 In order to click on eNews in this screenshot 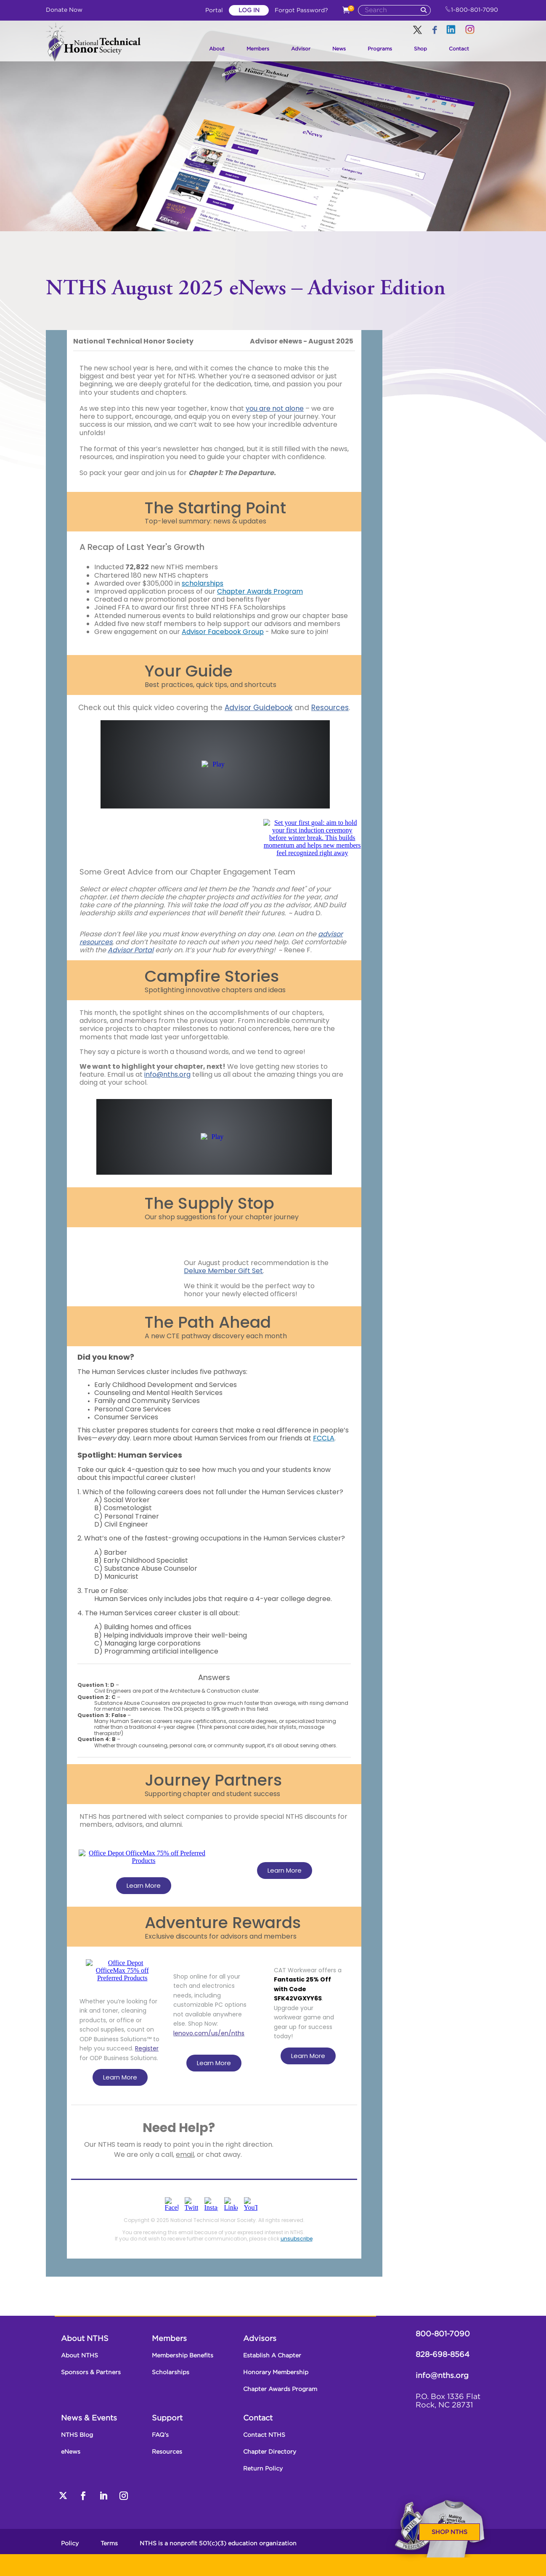, I will do `click(70, 2451)`.